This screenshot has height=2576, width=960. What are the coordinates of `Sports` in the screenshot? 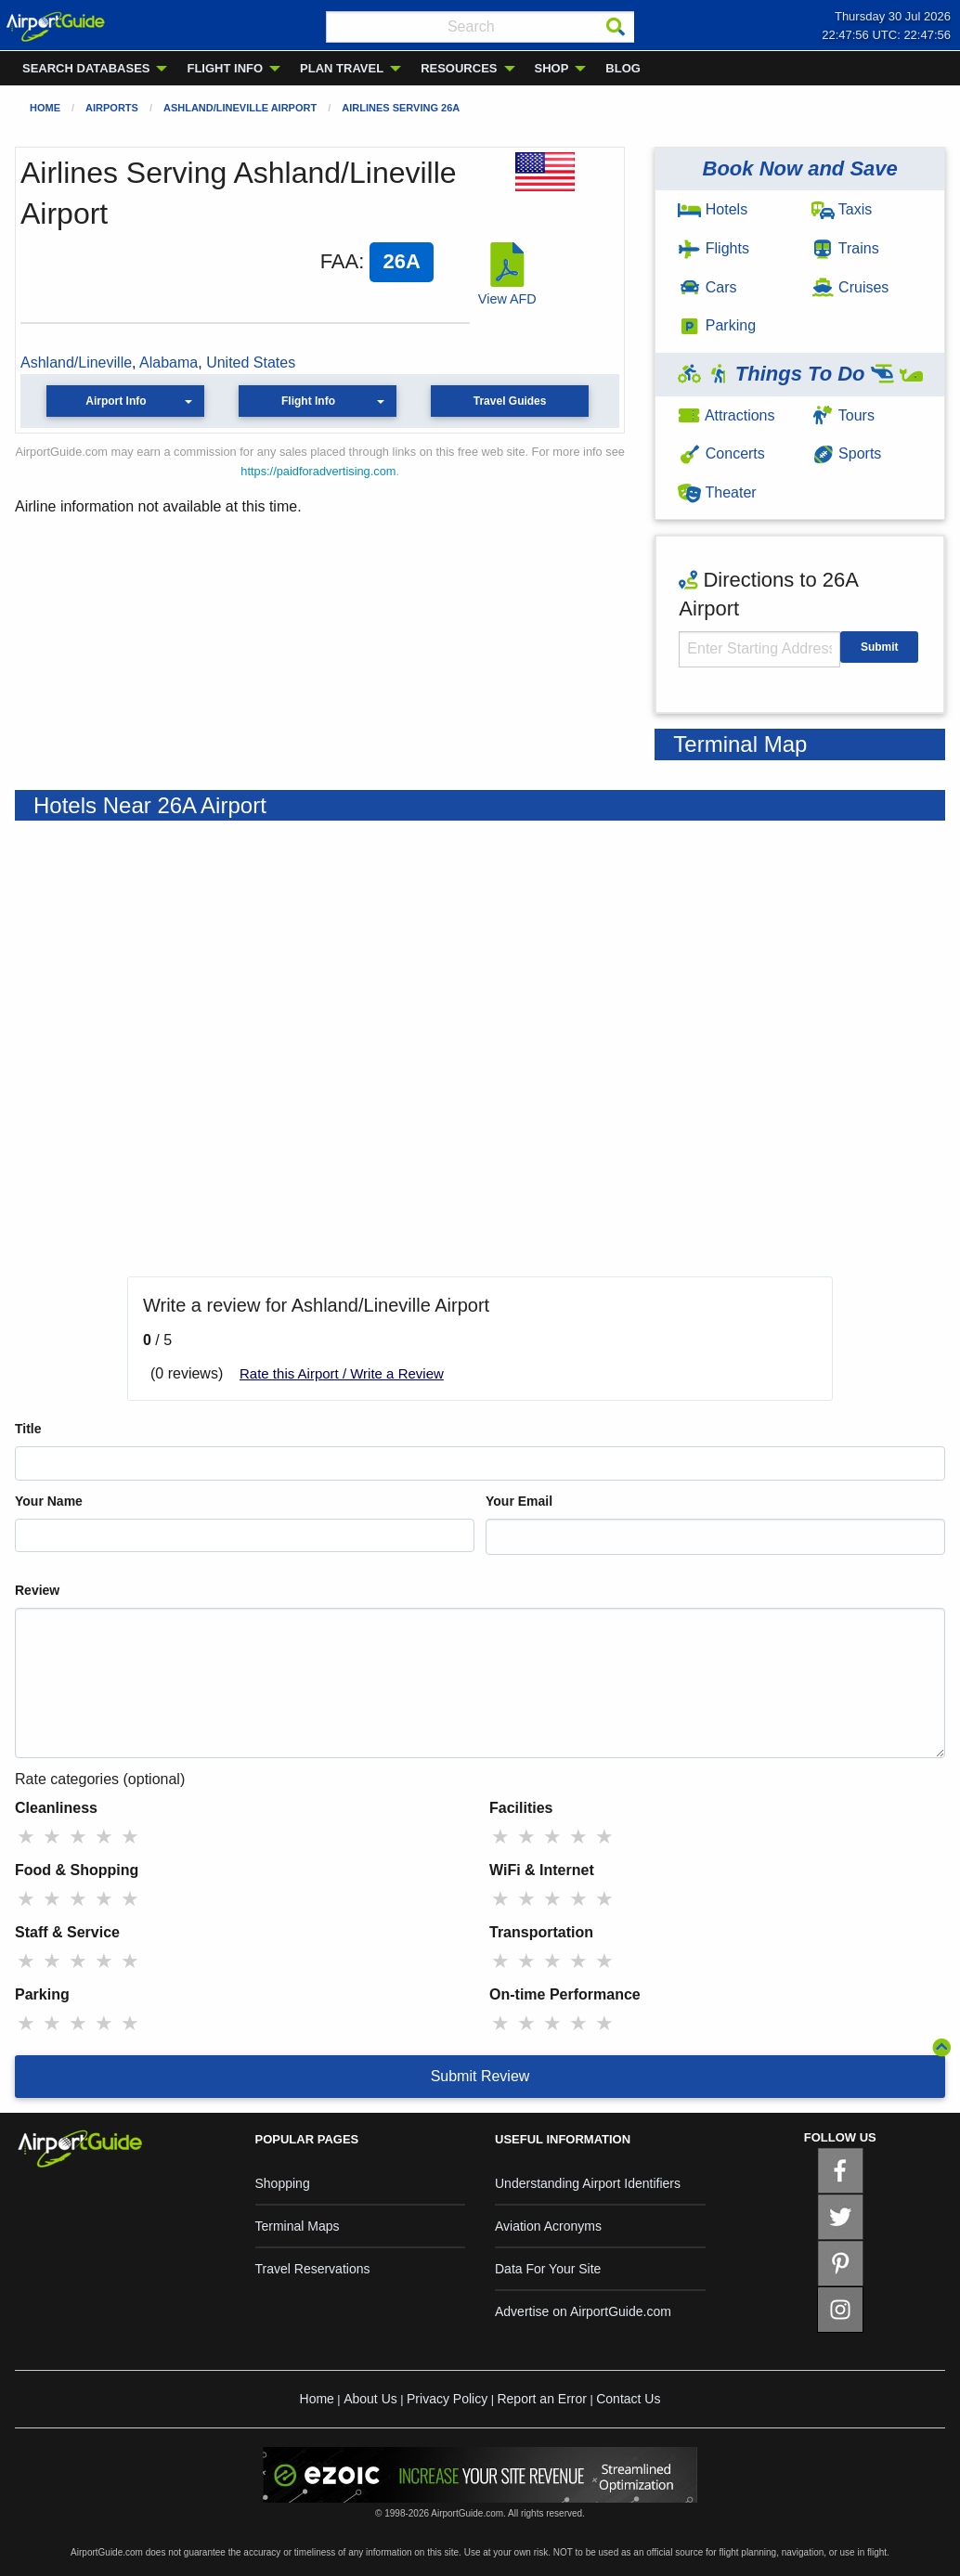 It's located at (846, 453).